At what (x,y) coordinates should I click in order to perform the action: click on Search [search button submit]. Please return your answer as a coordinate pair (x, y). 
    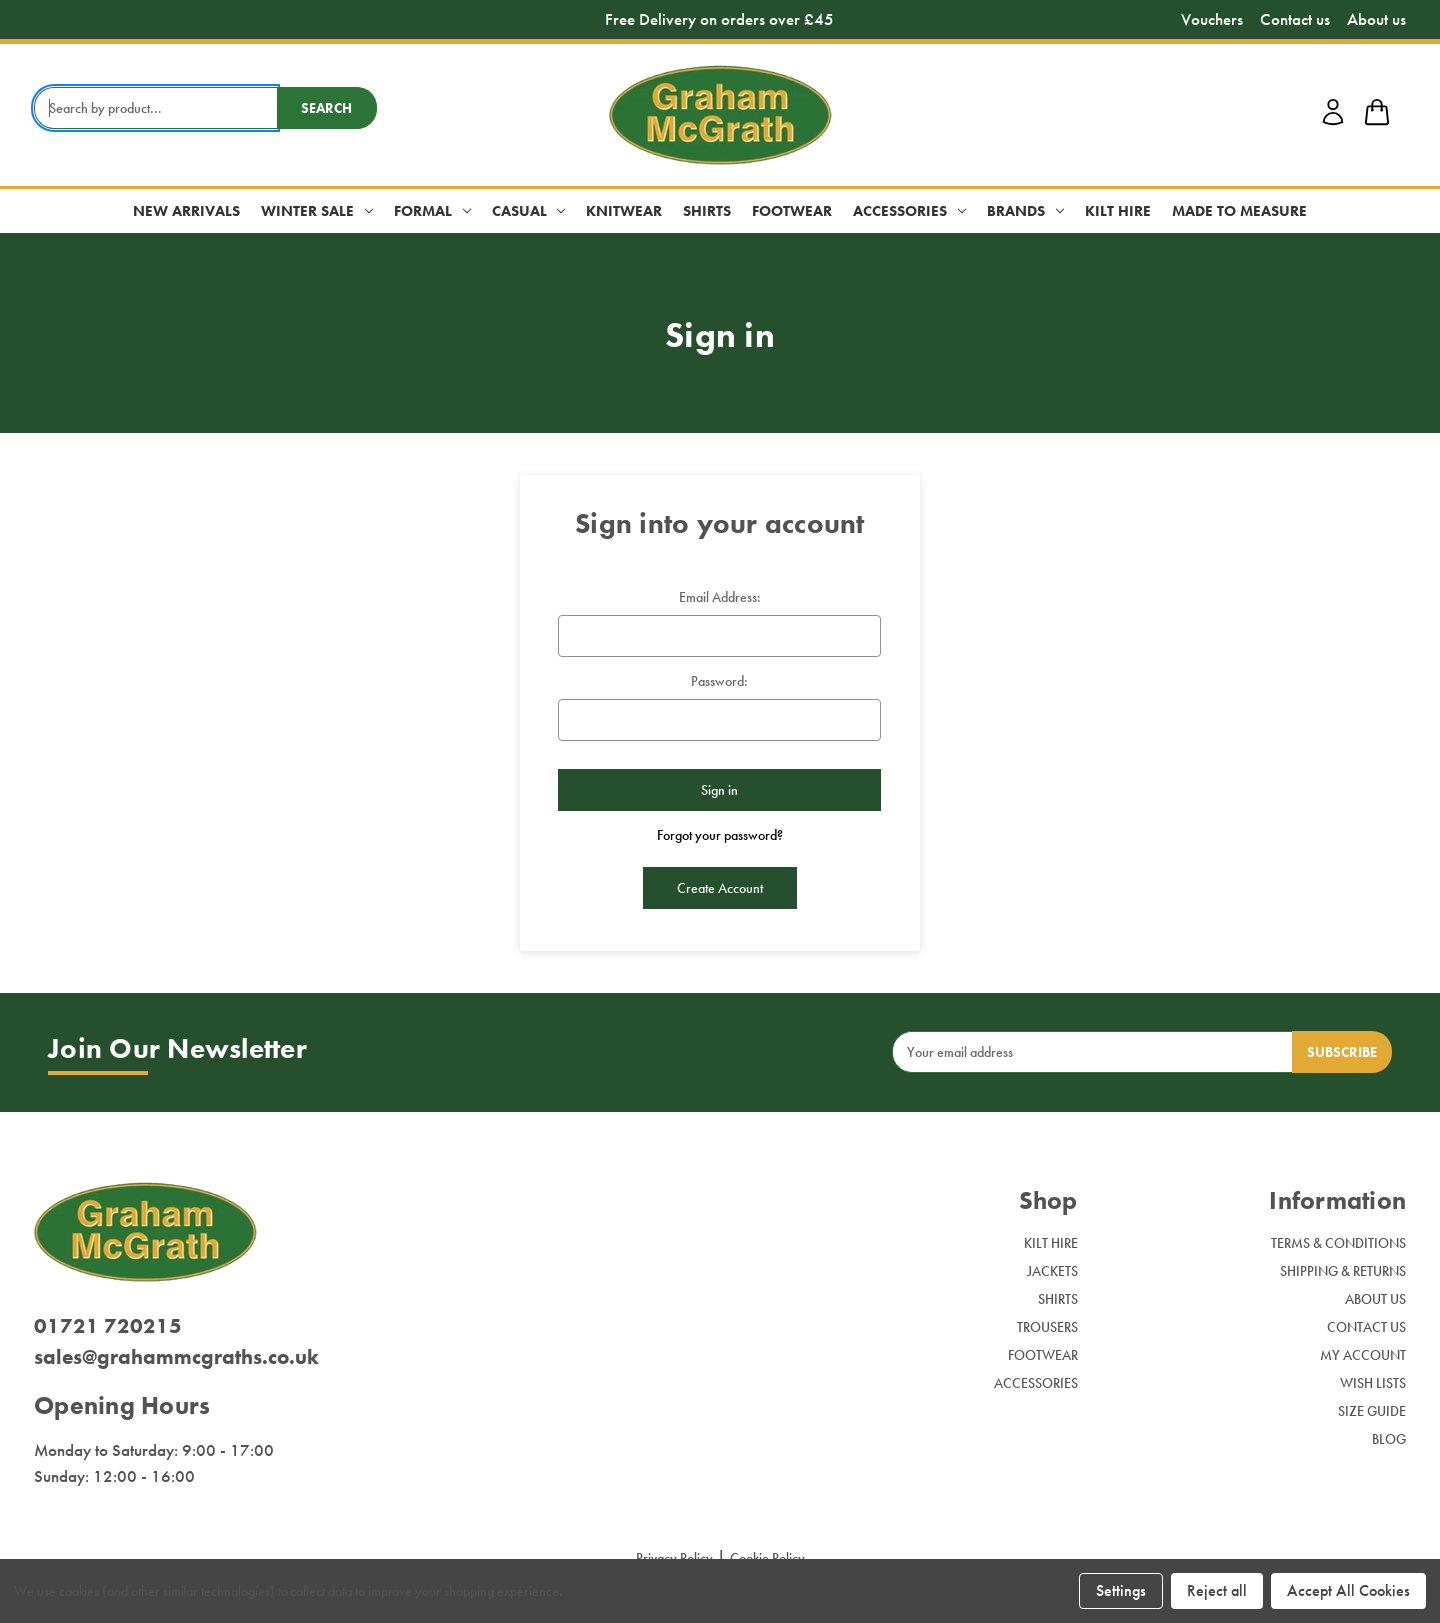
    Looking at the image, I should click on (326, 108).